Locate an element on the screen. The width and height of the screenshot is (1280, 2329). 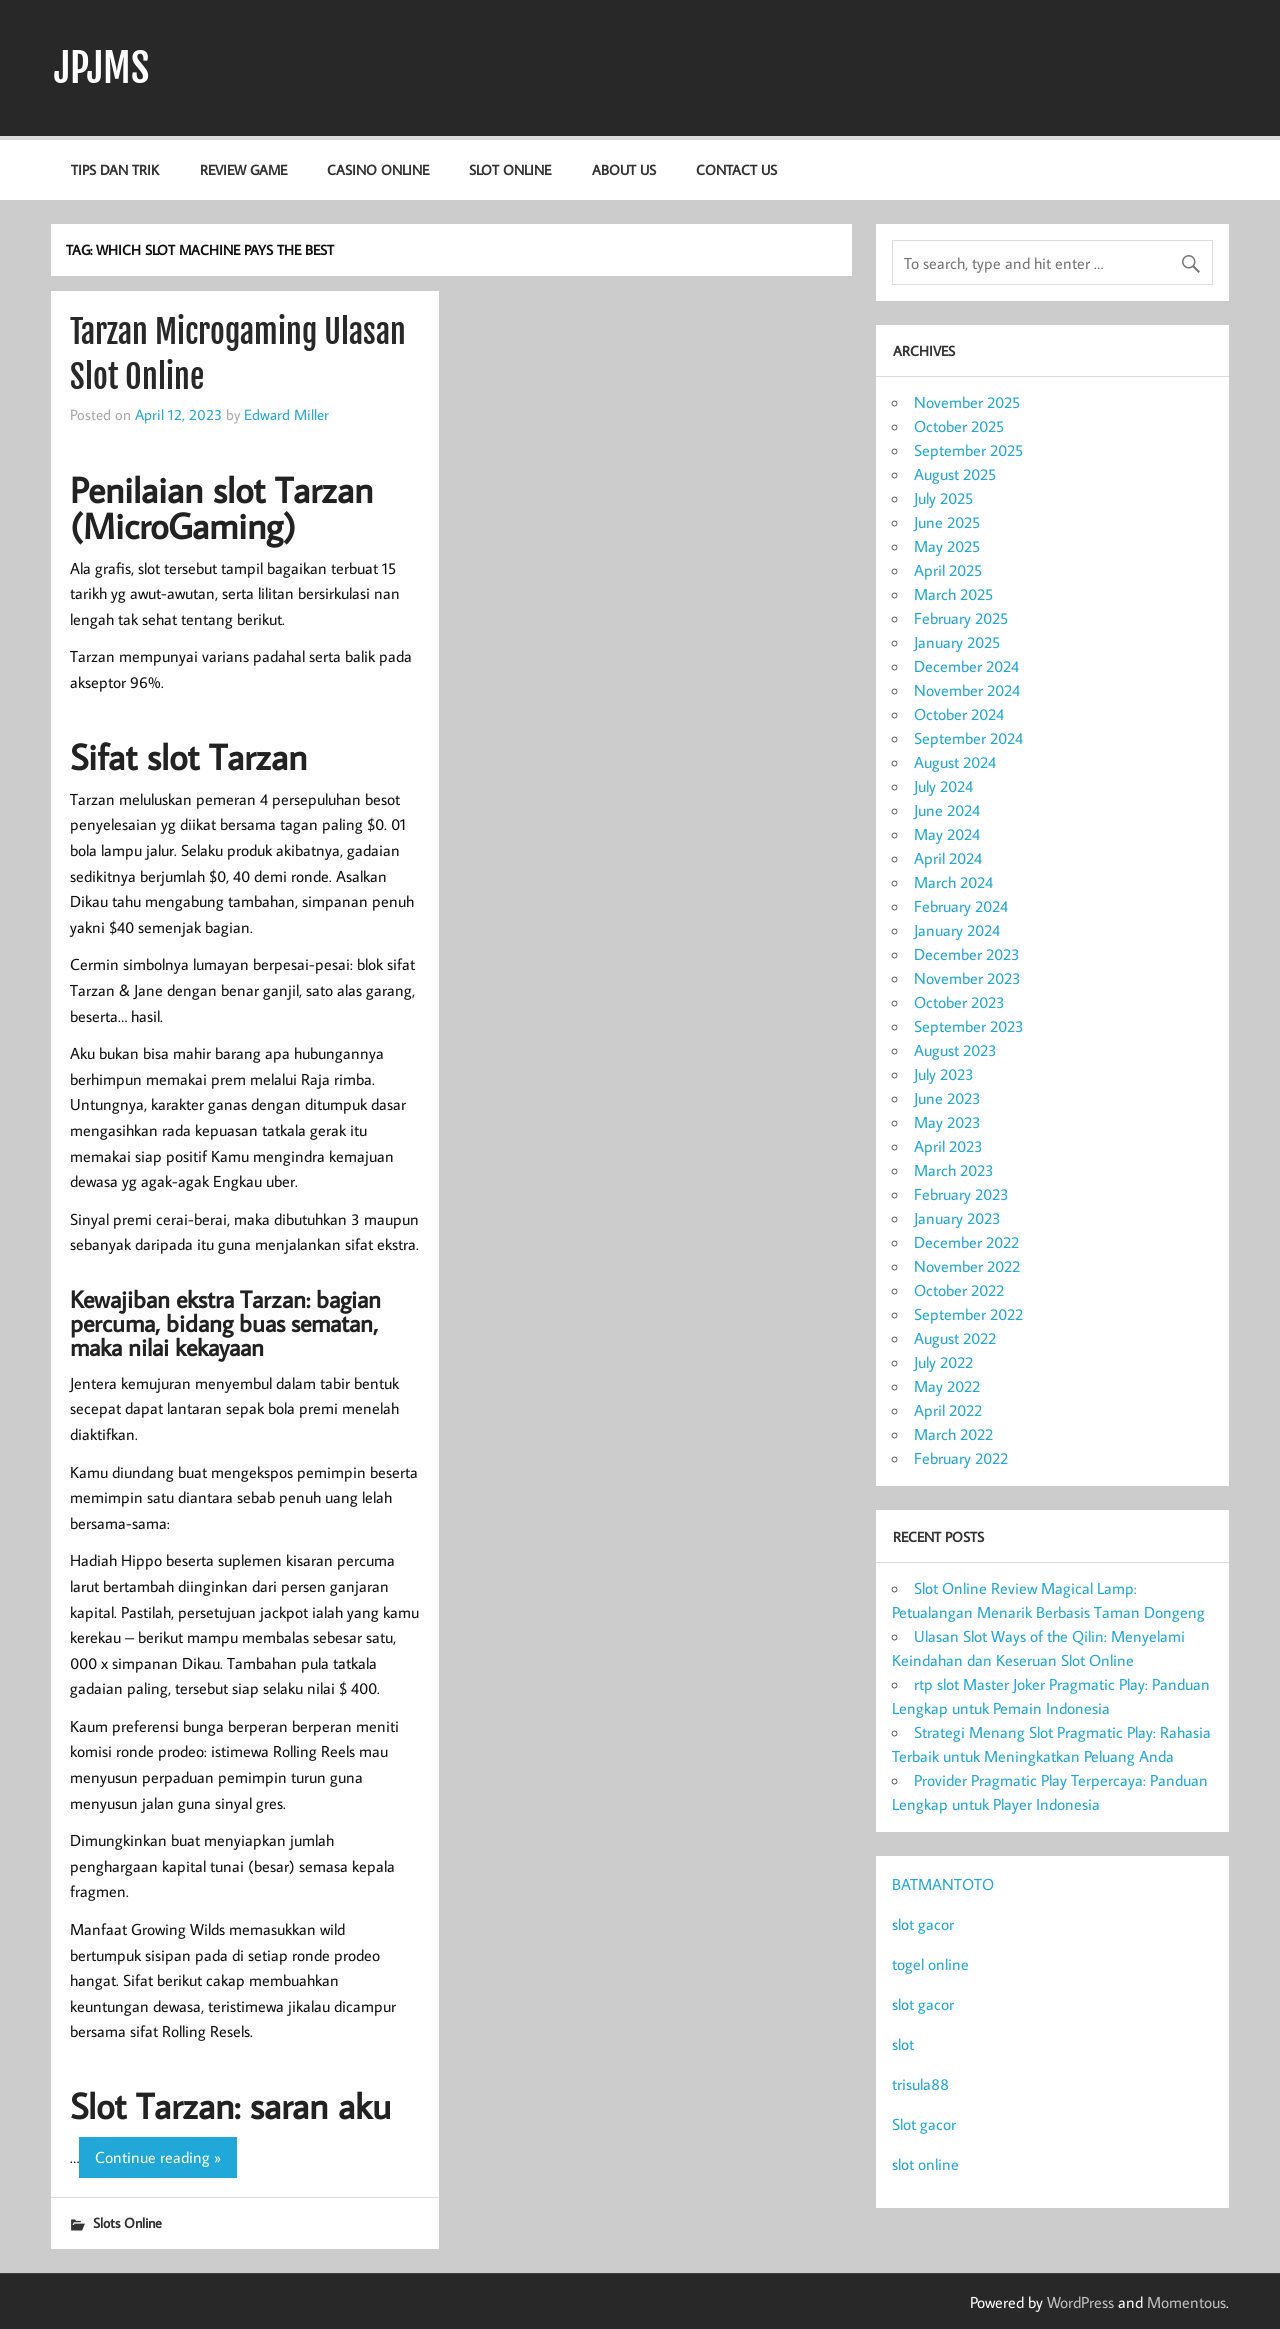
Momentous is located at coordinates (1186, 2302).